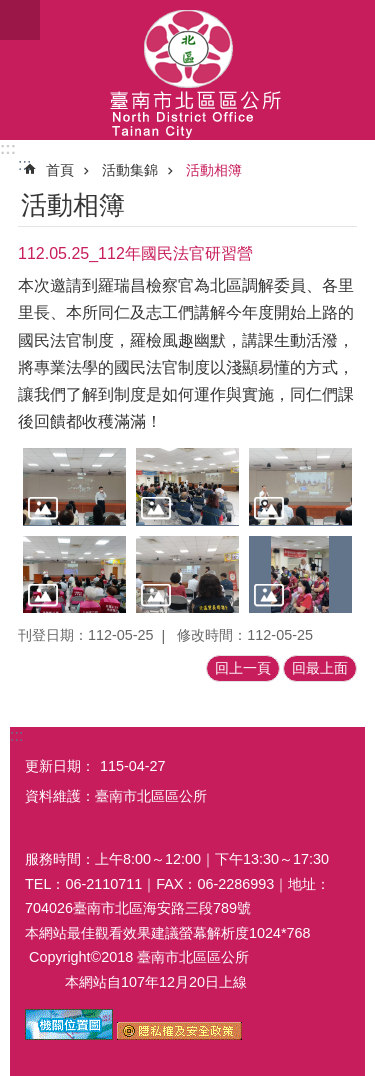 The image size is (375, 1076). Describe the element at coordinates (74, 486) in the screenshot. I see `[button]` at that location.